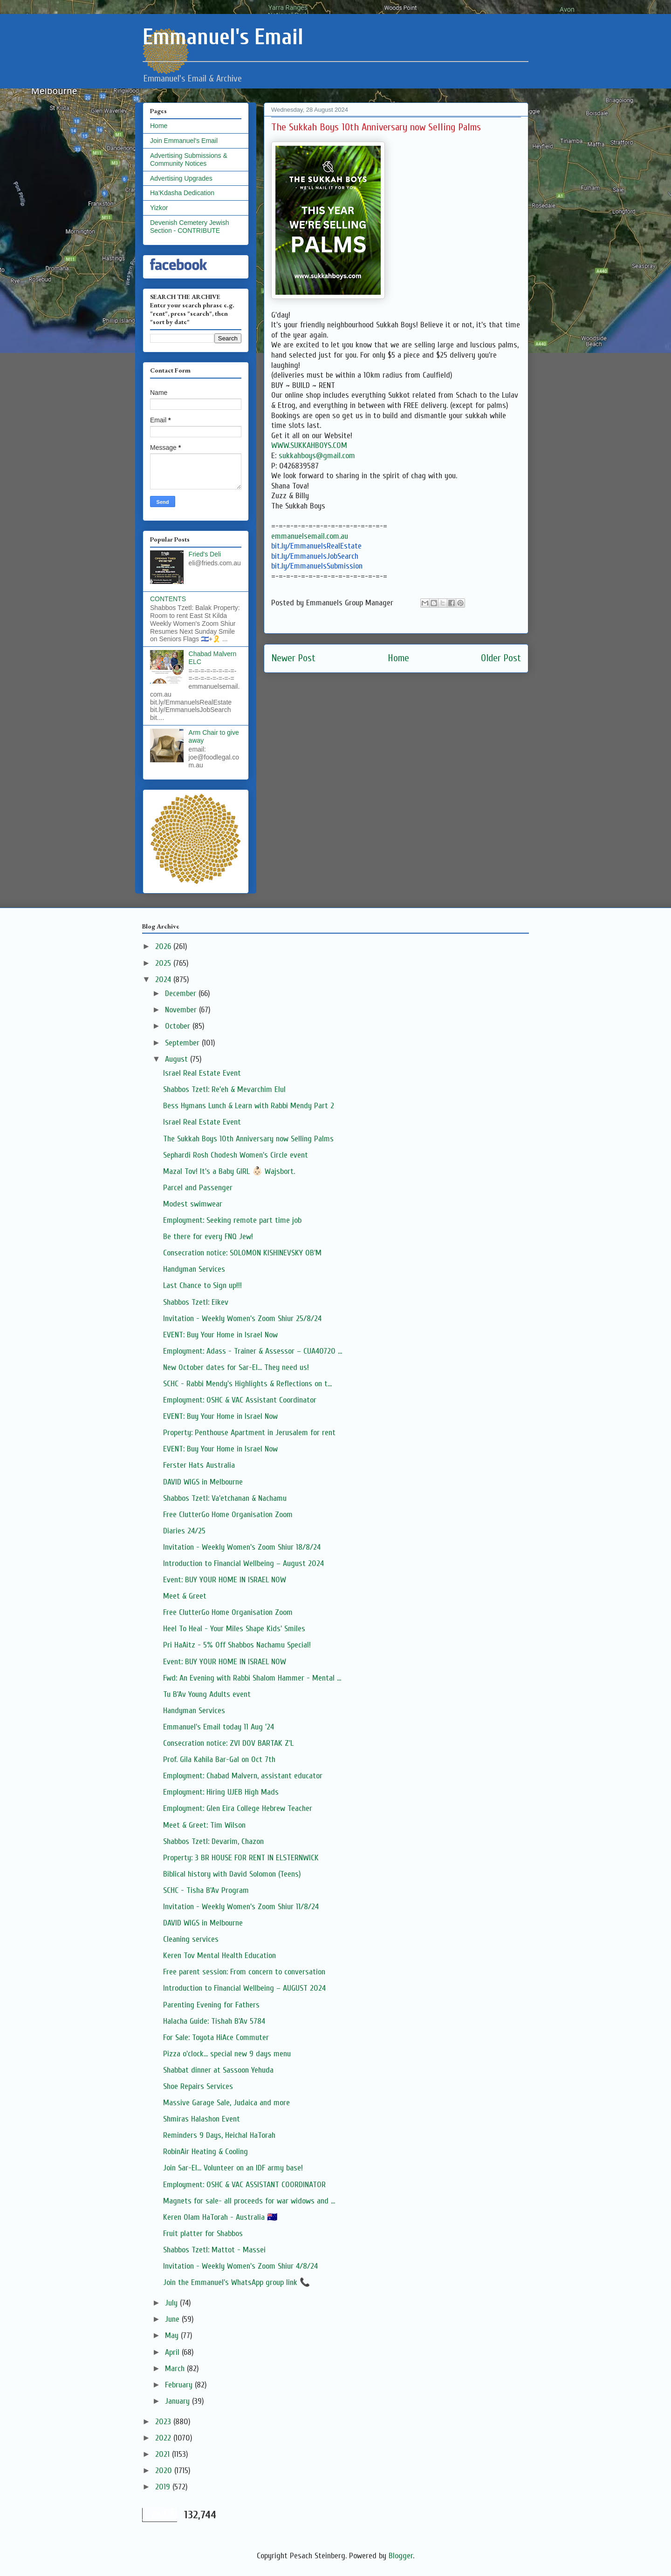  Describe the element at coordinates (203, 2233) in the screenshot. I see `Fruit platter for Shabbos` at that location.